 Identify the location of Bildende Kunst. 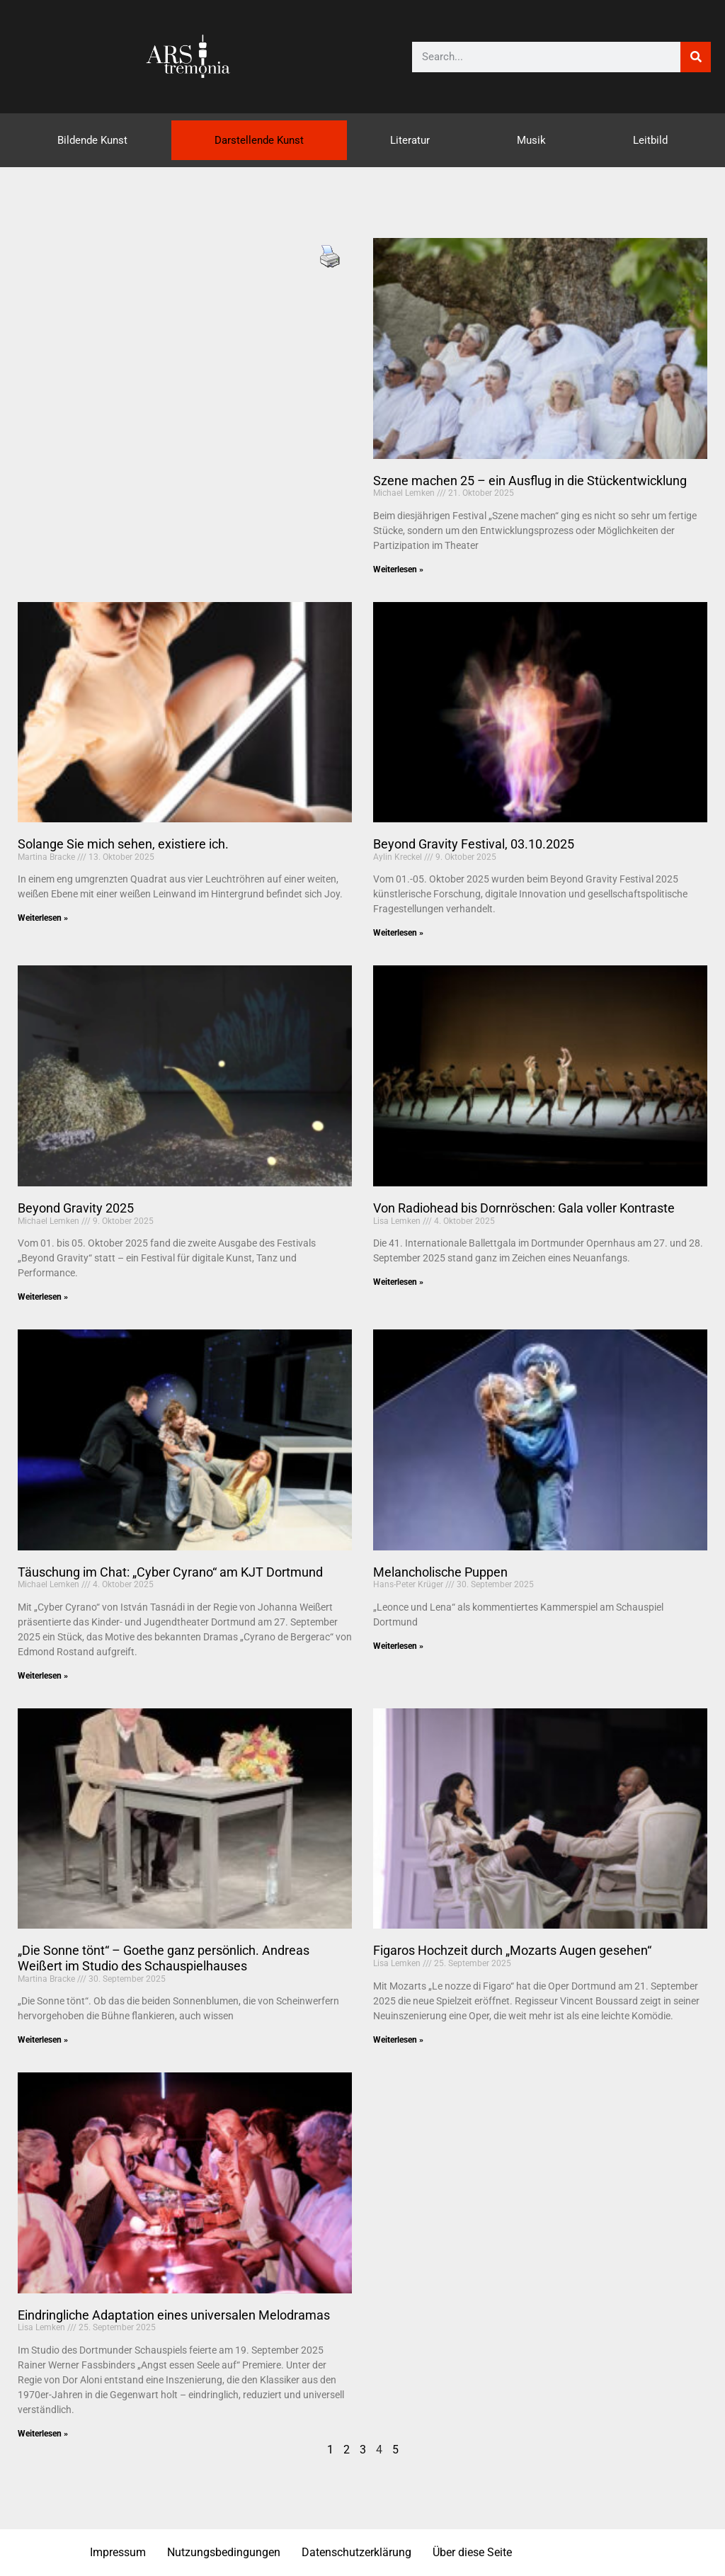
(92, 140).